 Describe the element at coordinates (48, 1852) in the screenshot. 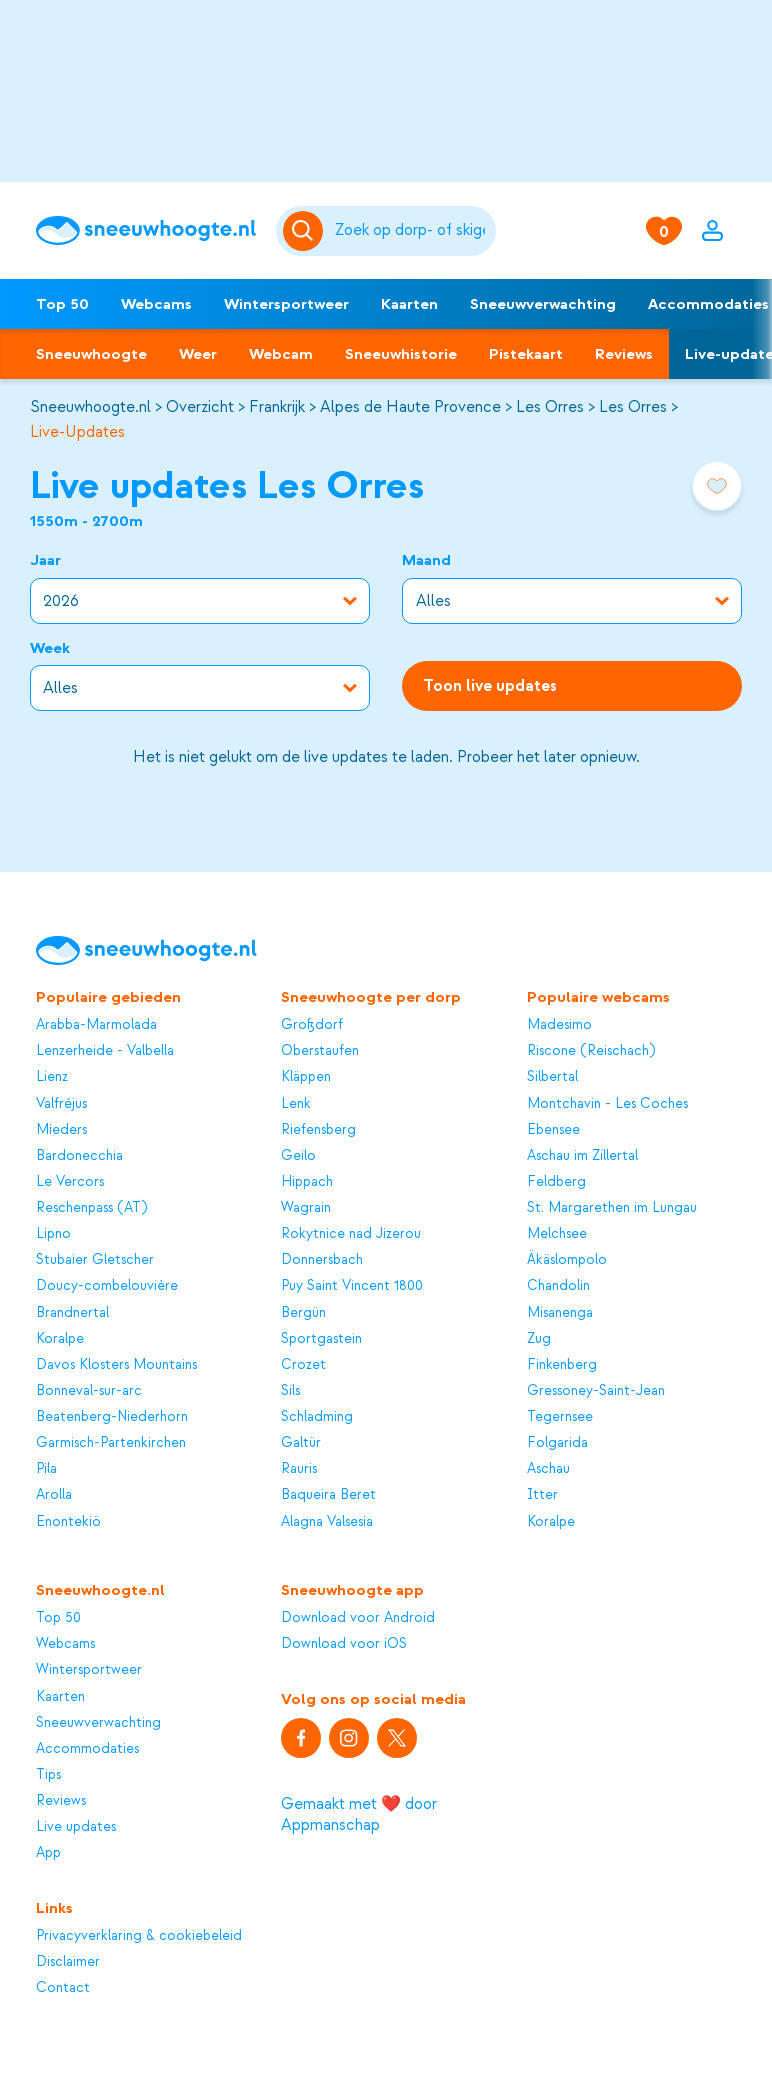

I see `App` at that location.